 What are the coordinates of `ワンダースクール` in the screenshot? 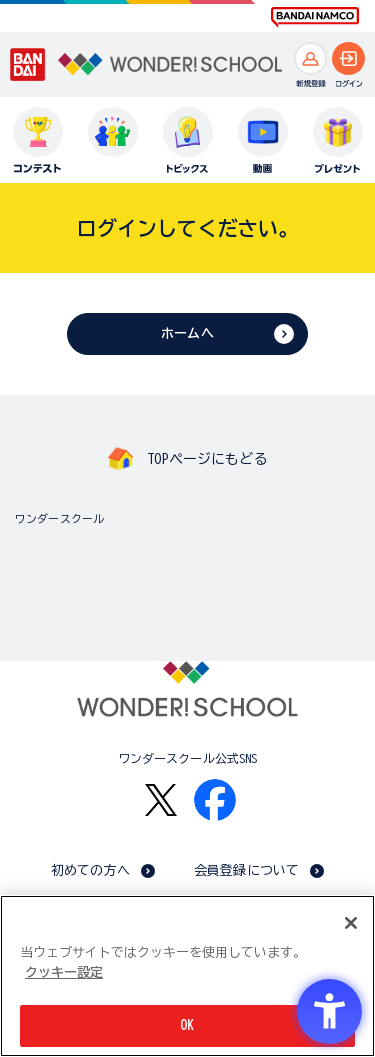 It's located at (59, 518).